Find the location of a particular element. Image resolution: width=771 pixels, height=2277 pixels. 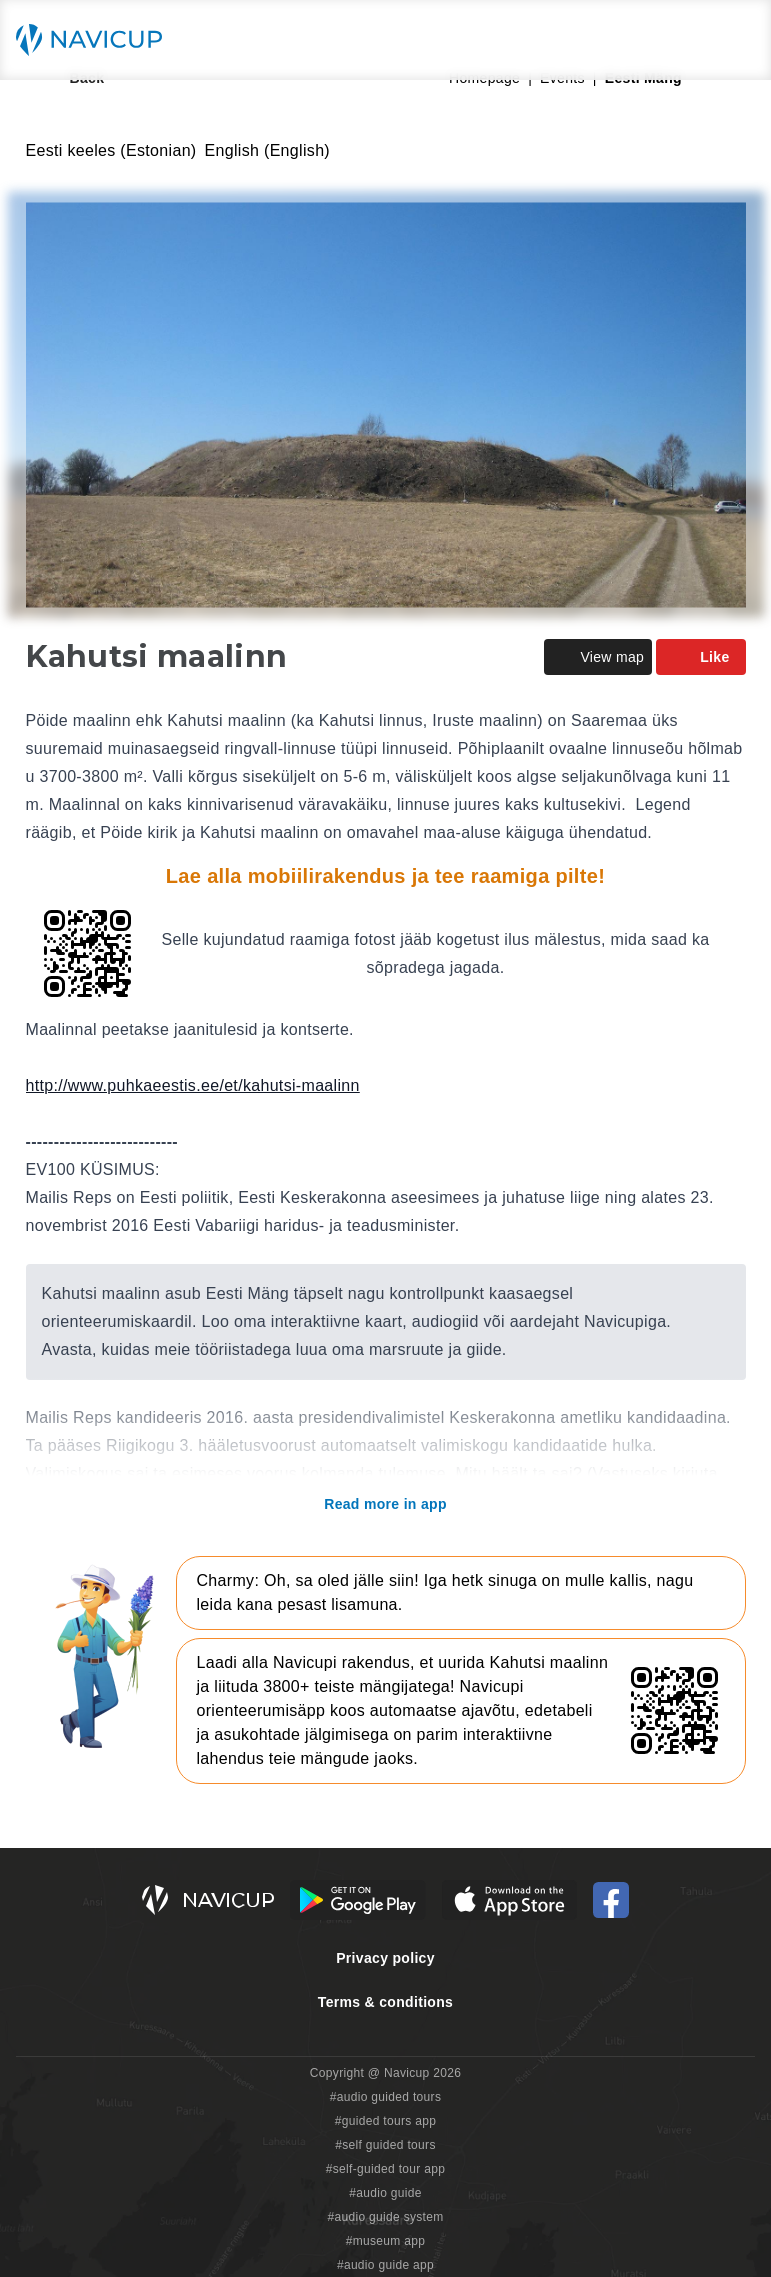

#audio guide app is located at coordinates (385, 2265).